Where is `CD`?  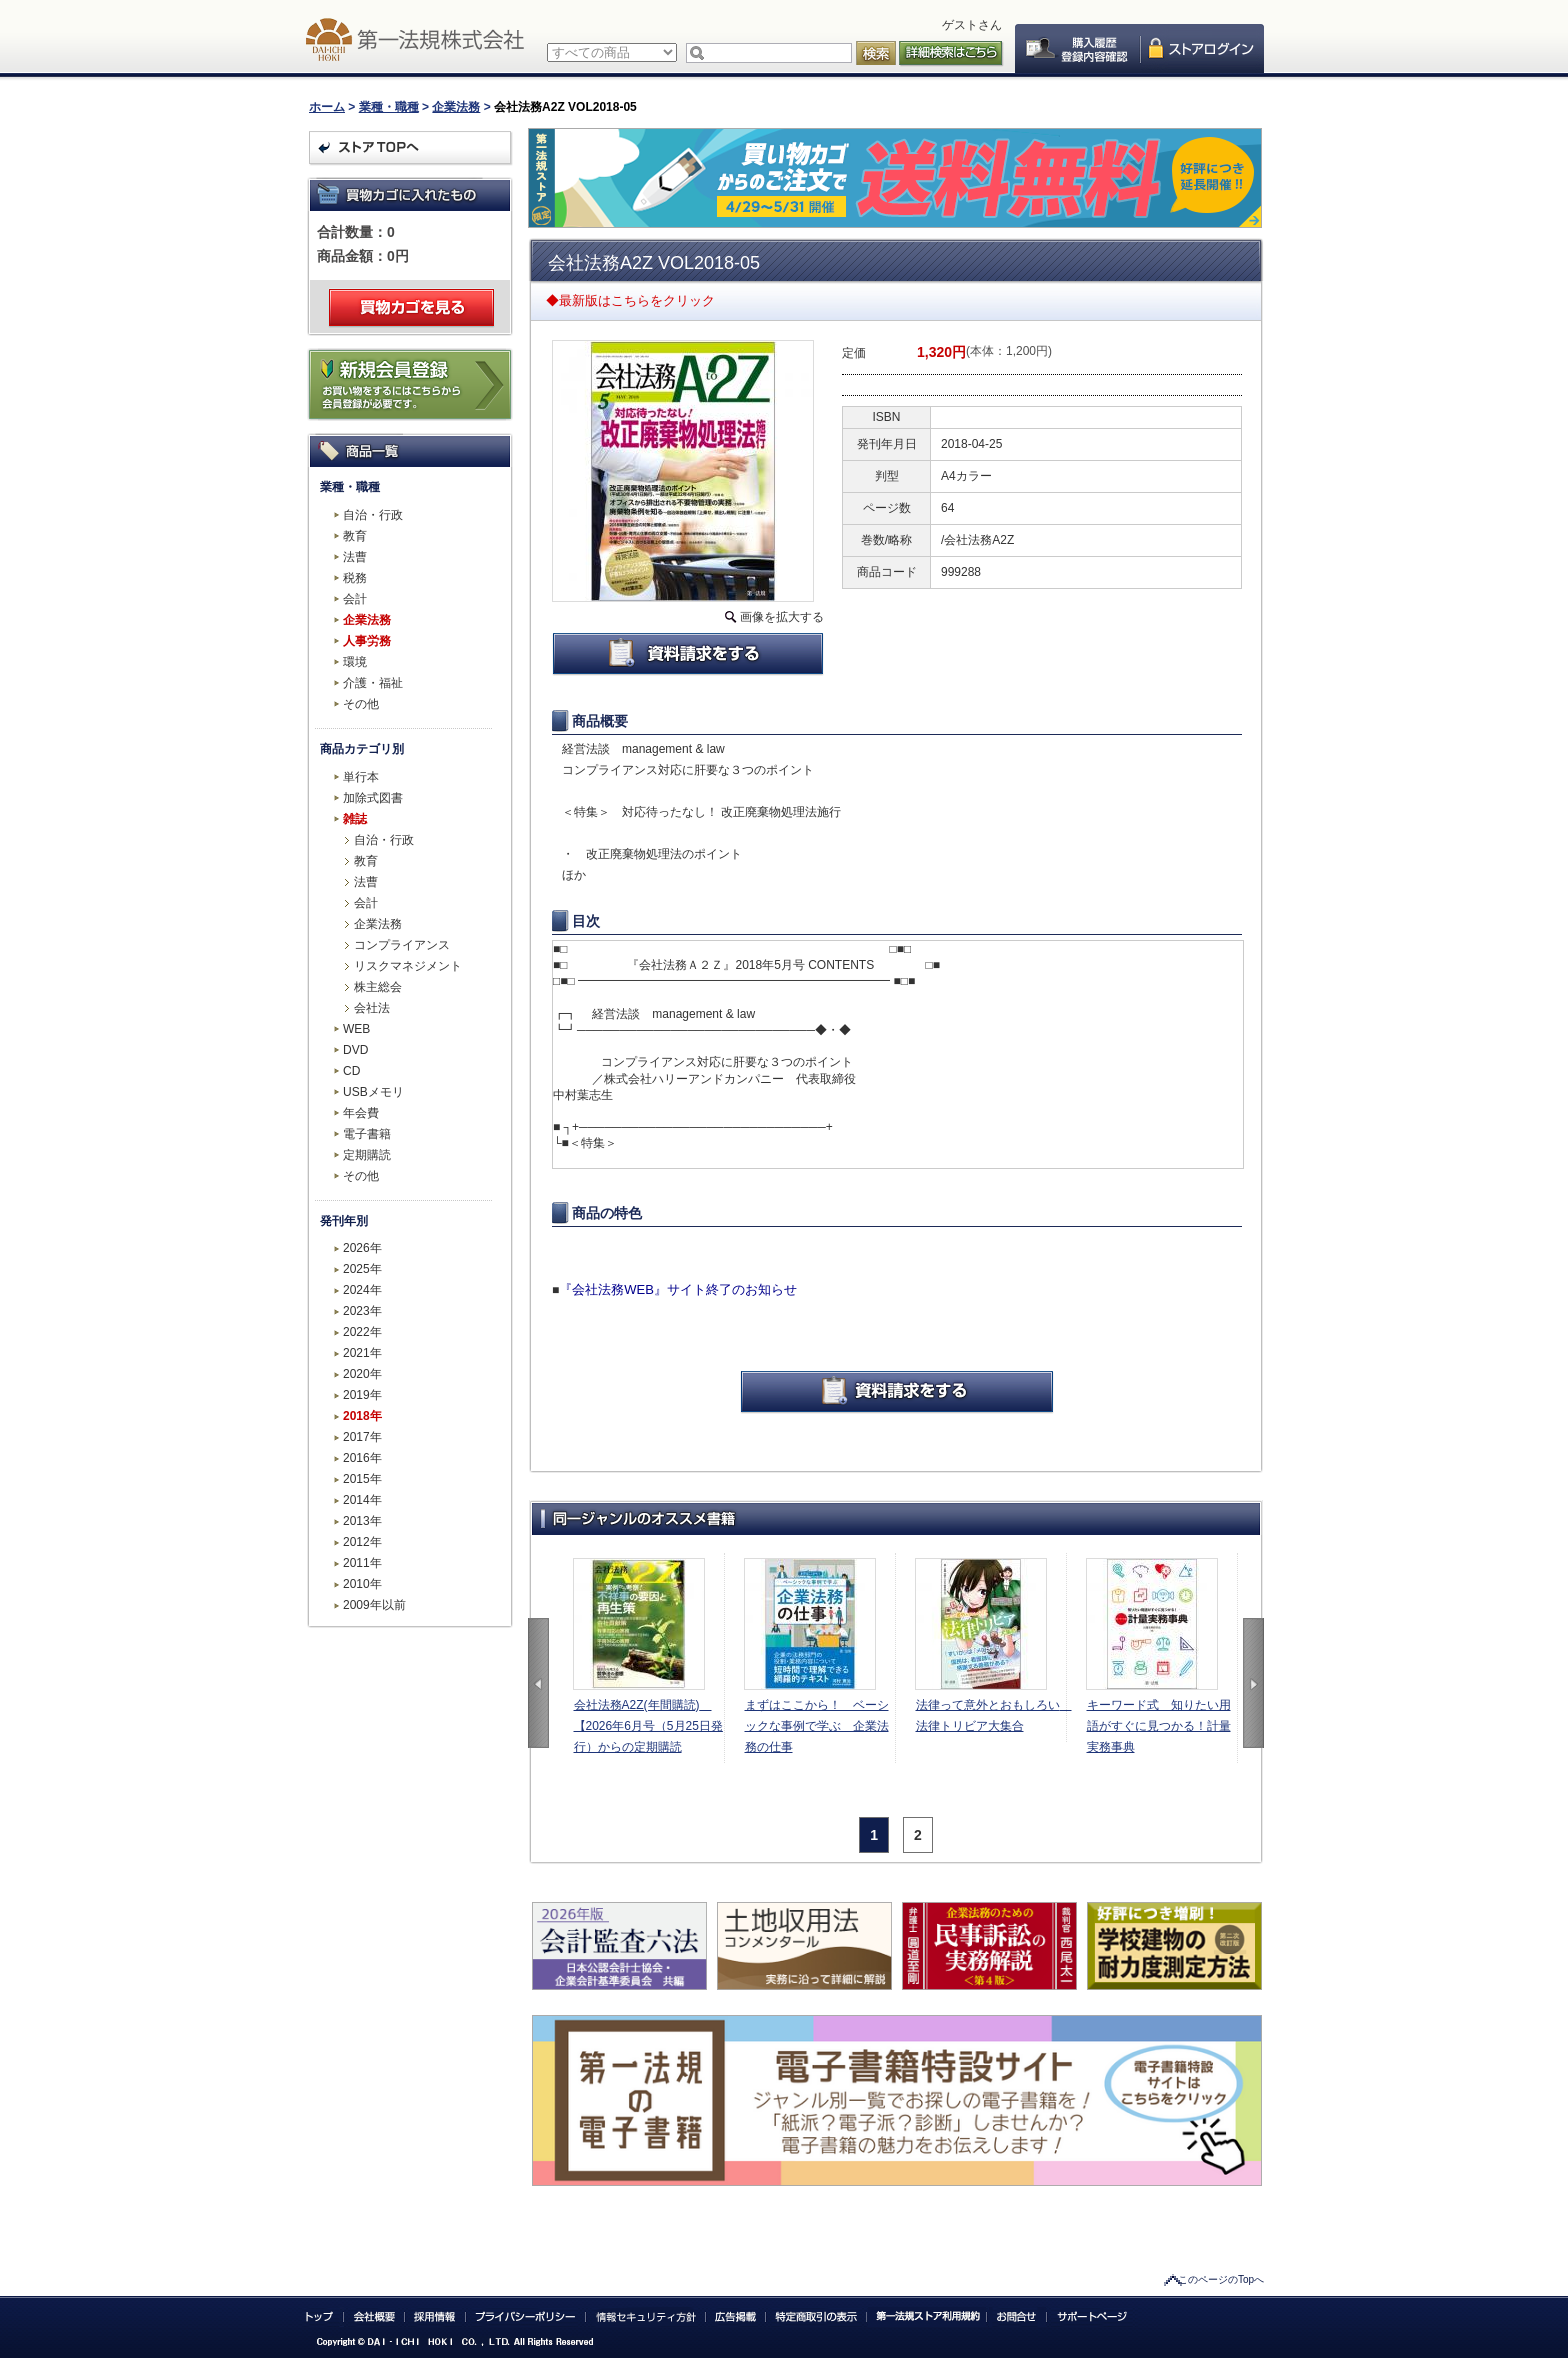
CD is located at coordinates (351, 1071).